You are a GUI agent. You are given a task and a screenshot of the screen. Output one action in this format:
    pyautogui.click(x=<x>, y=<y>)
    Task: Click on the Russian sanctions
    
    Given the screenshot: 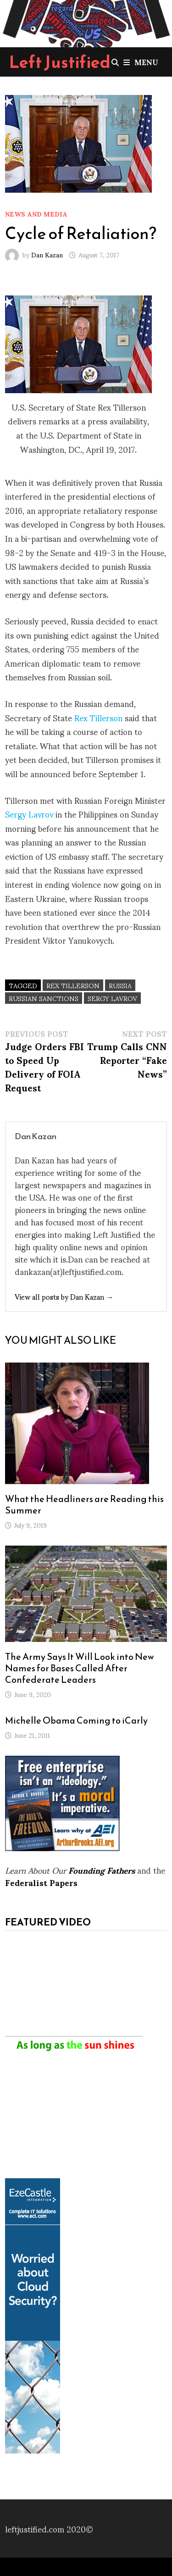 What is the action you would take?
    pyautogui.click(x=43, y=998)
    